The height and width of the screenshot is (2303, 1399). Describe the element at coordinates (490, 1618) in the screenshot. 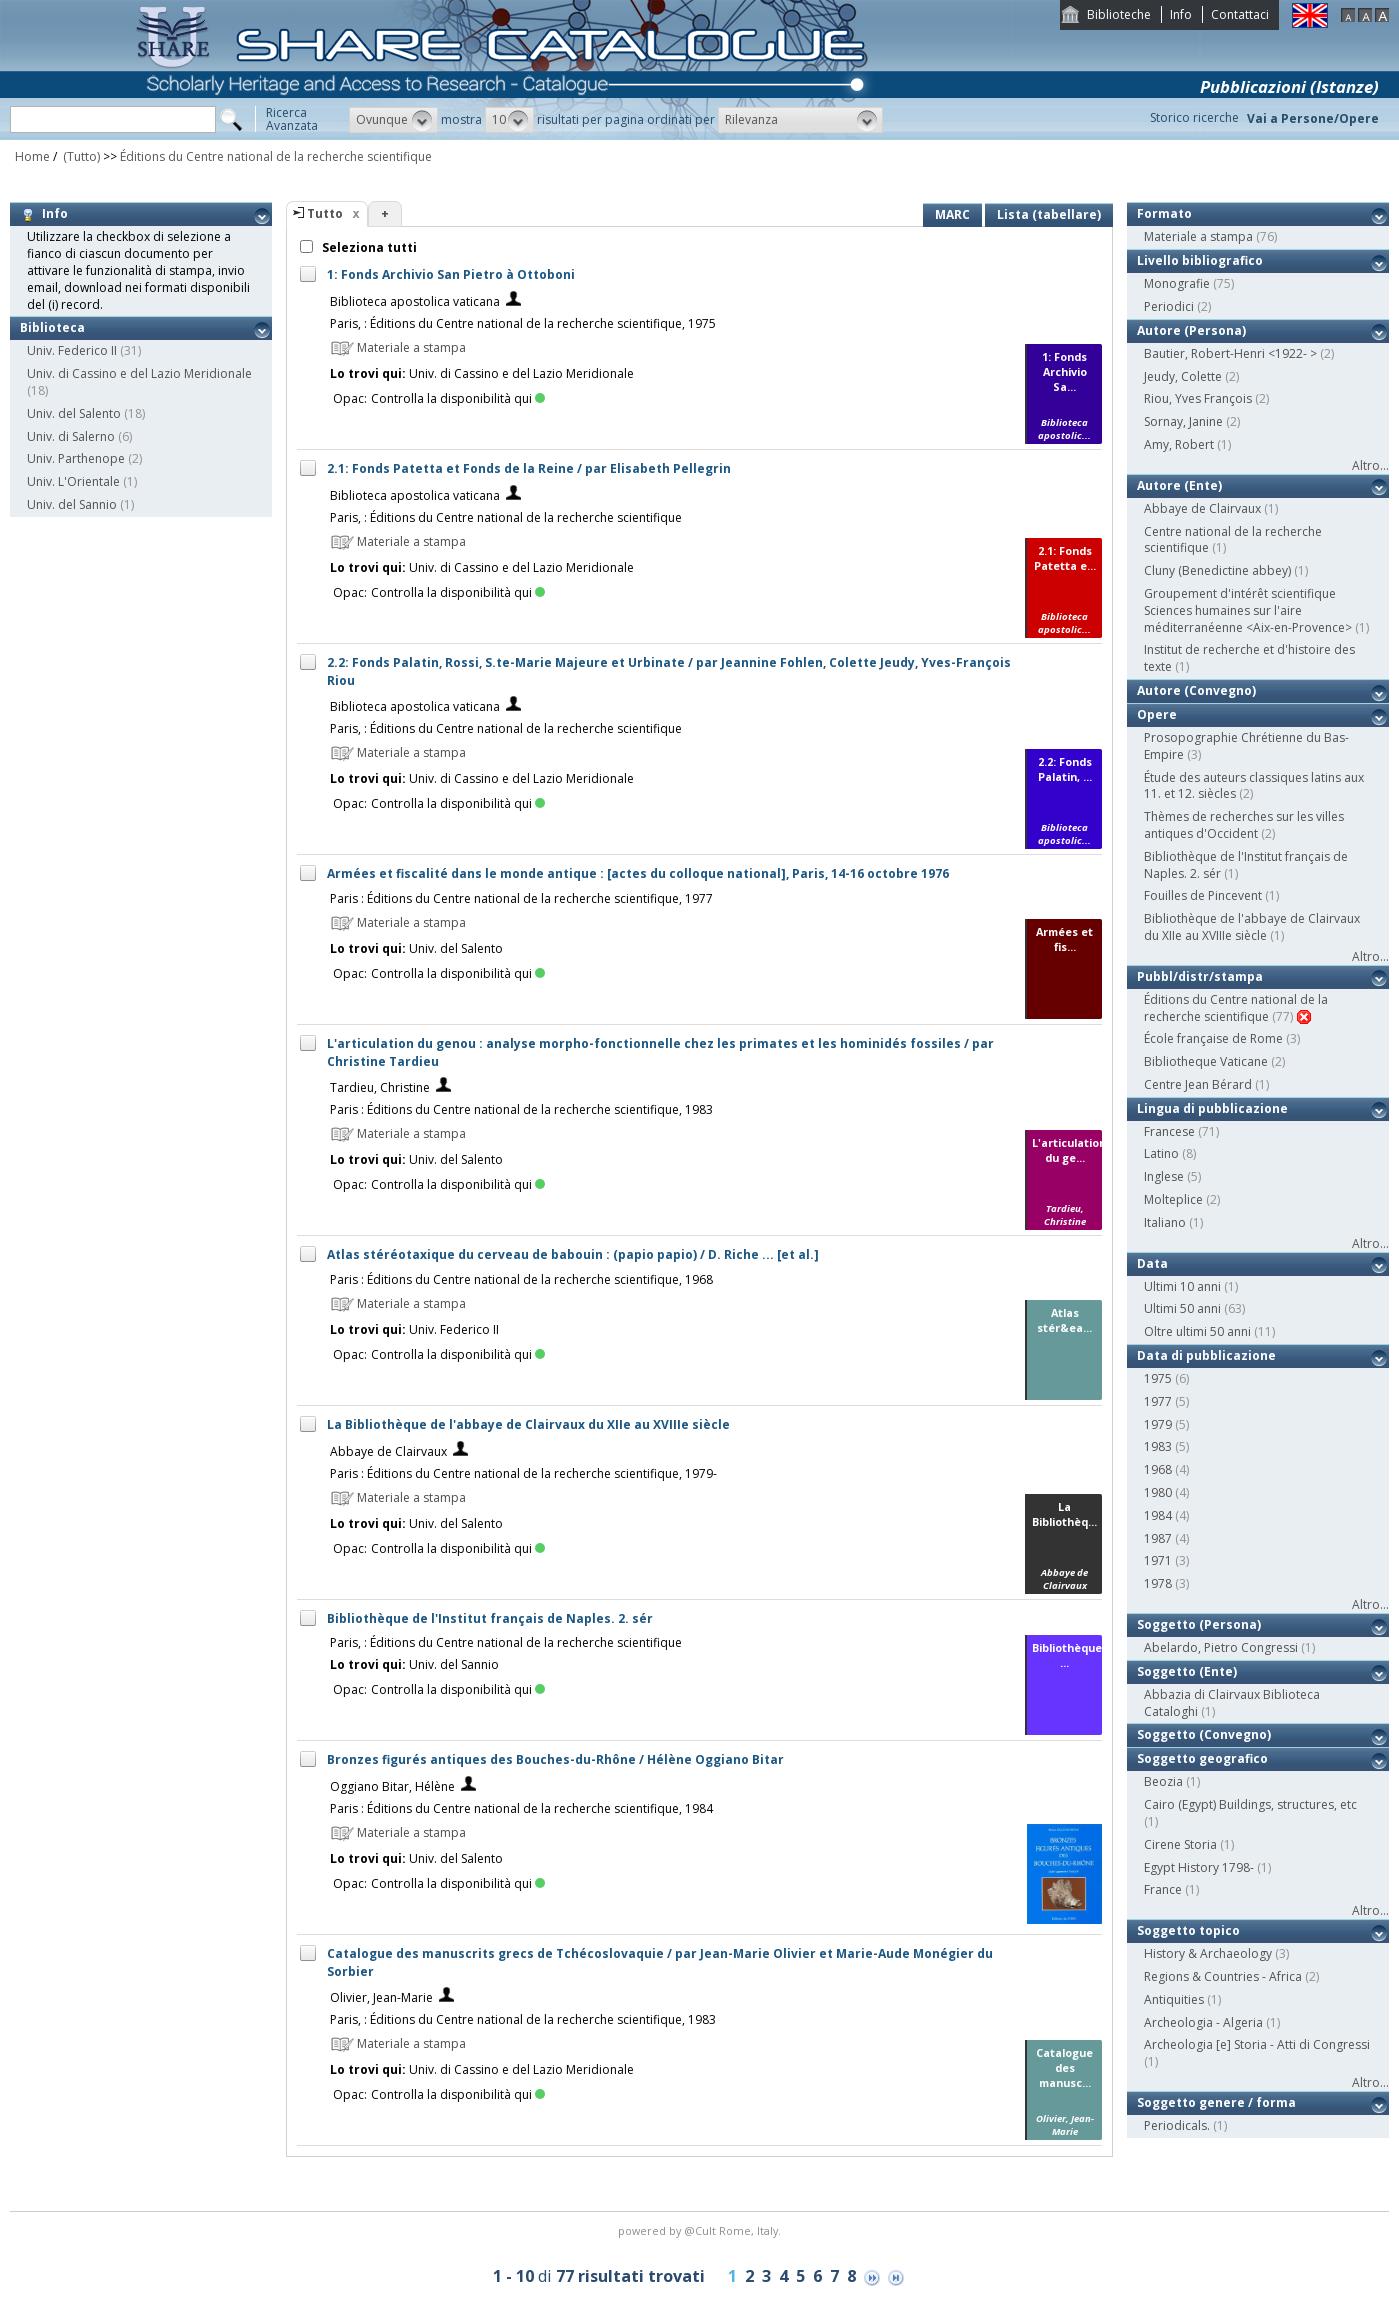

I see `Bibliothèque de l'Institut français de Naples. 2. sér` at that location.